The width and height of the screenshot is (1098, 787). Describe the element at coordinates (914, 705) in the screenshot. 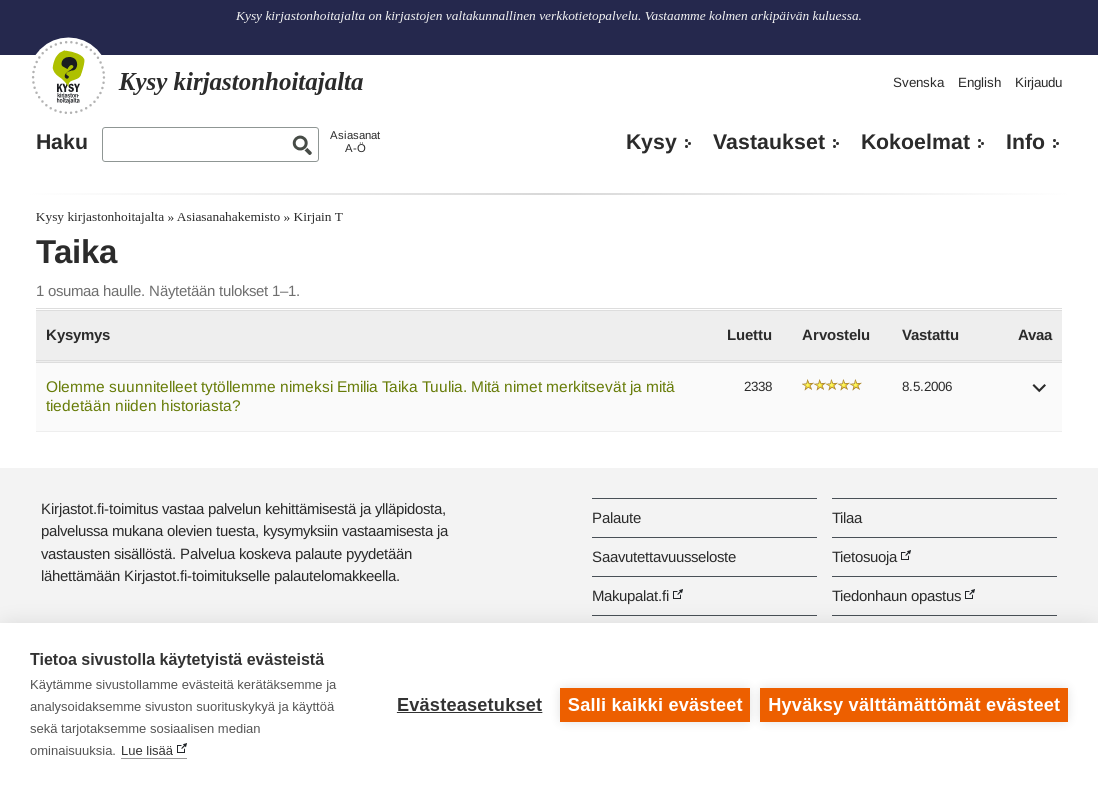

I see `Hyväksy välttämättömät evästeet` at that location.